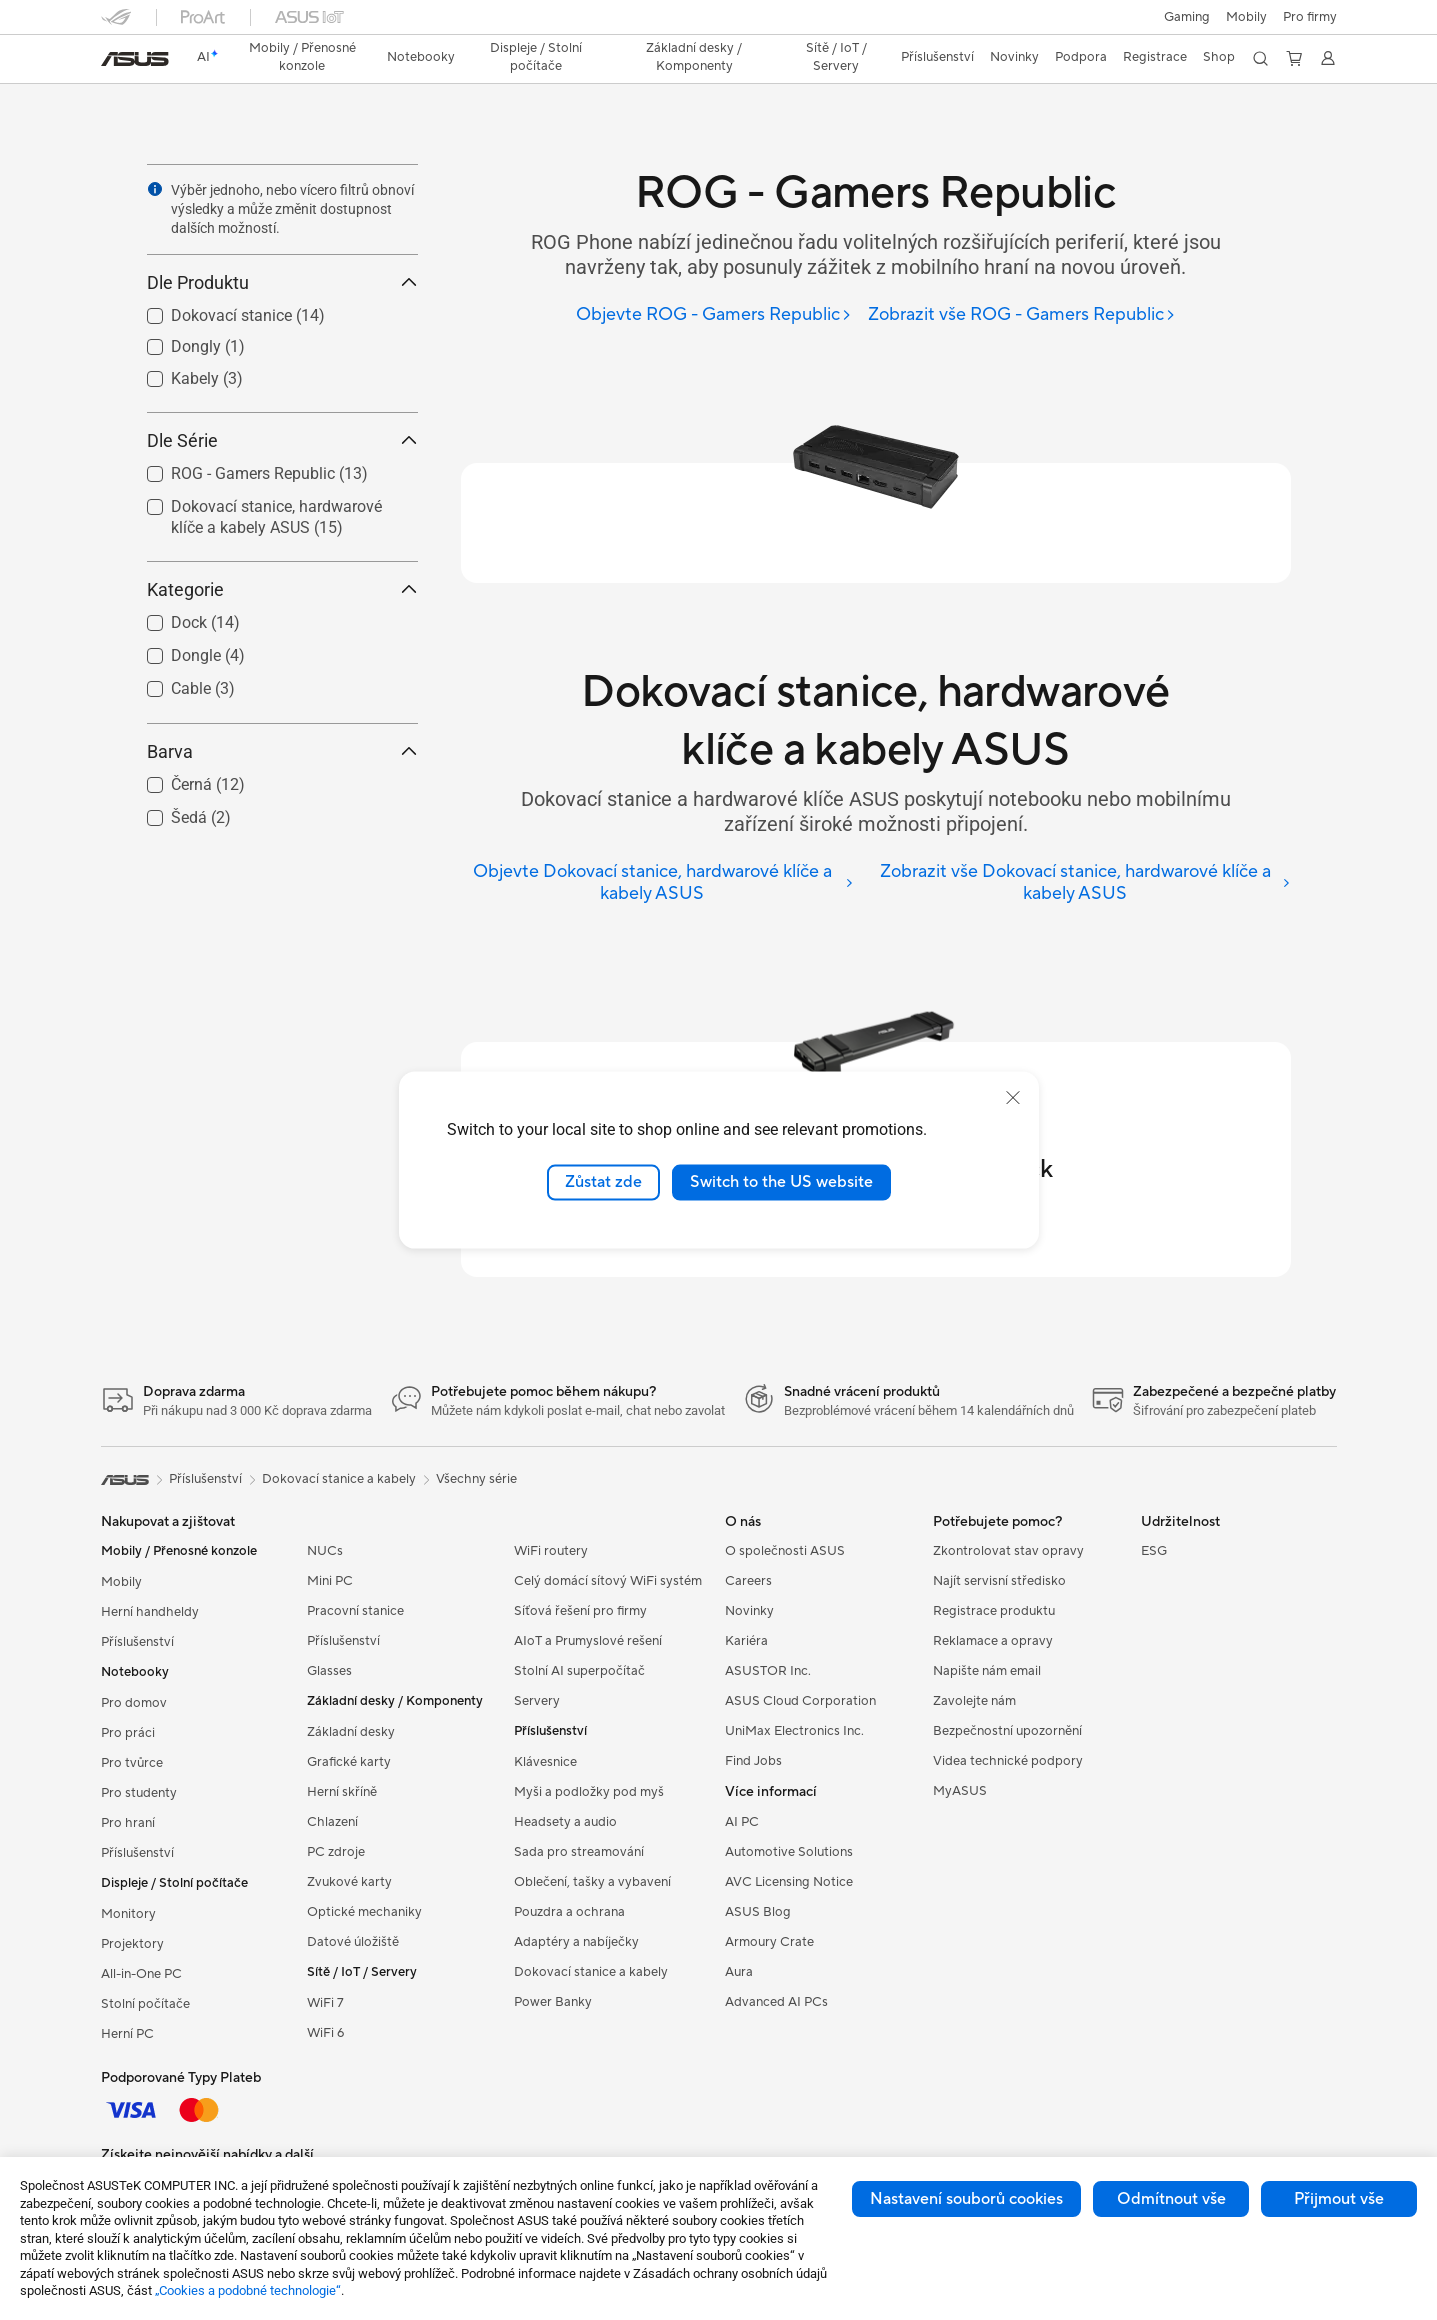 This screenshot has width=1437, height=2320. Describe the element at coordinates (282, 751) in the screenshot. I see `Barva [button]` at that location.